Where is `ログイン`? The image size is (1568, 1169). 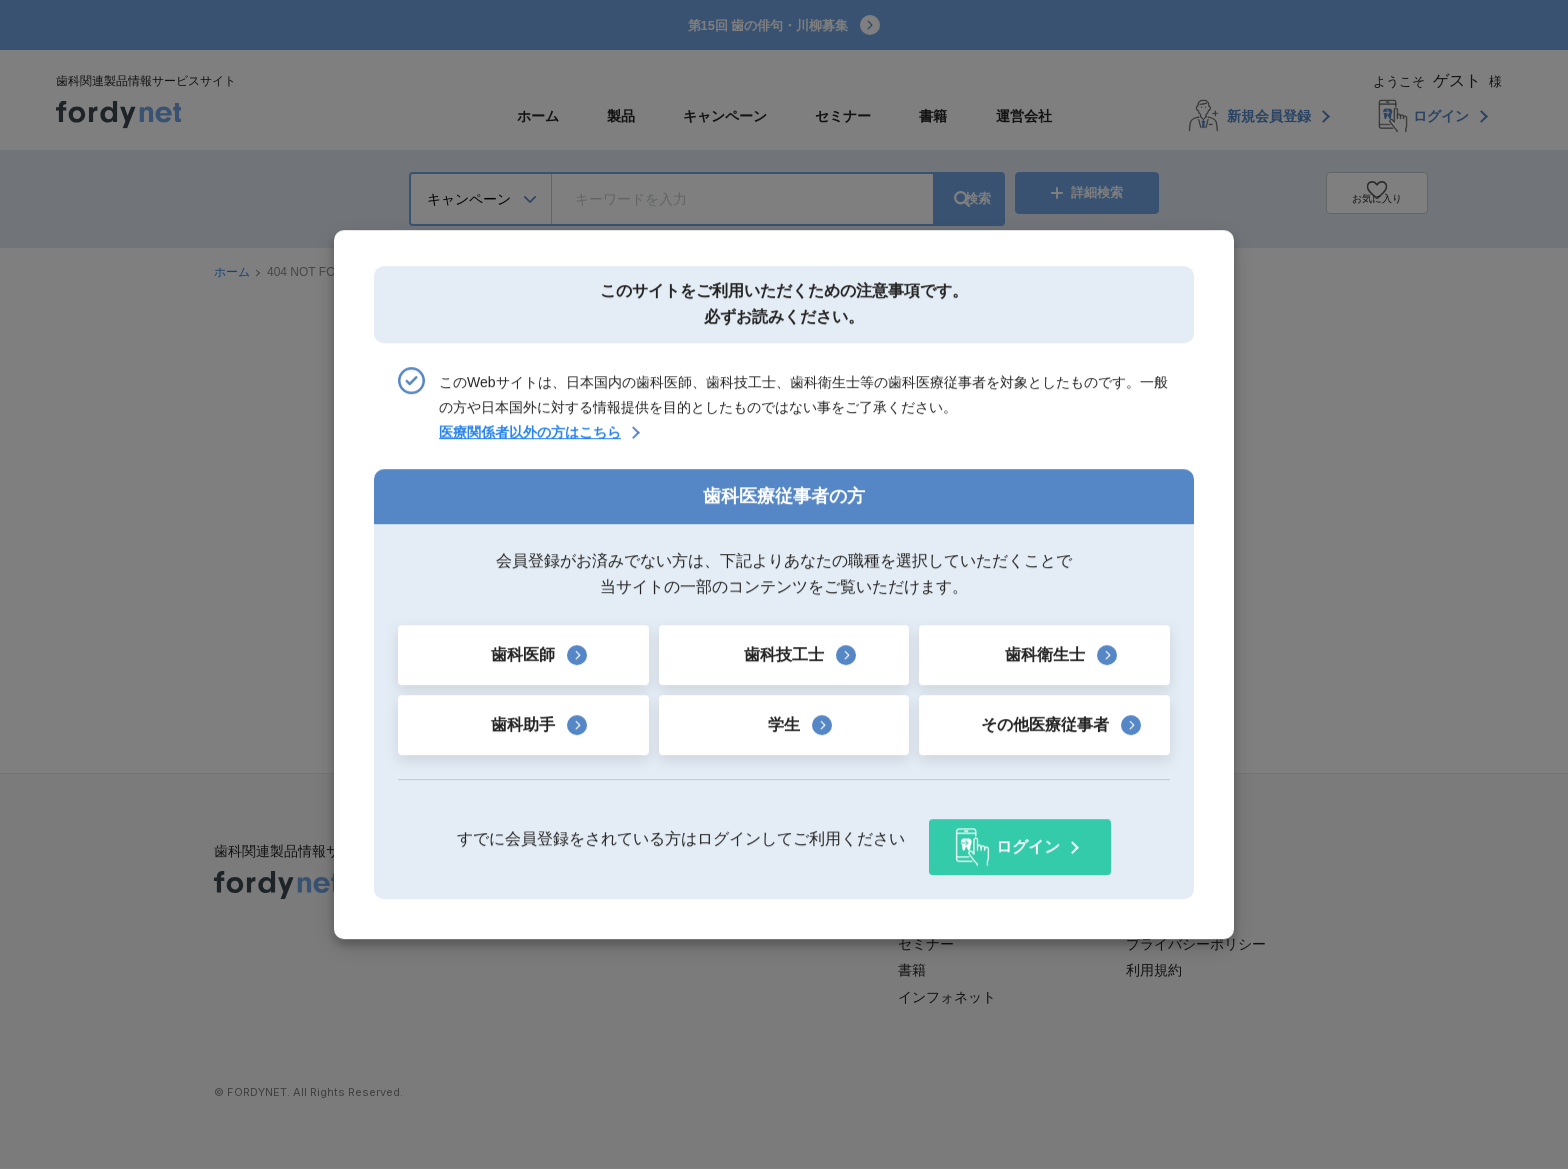
ログイン is located at coordinates (1028, 838).